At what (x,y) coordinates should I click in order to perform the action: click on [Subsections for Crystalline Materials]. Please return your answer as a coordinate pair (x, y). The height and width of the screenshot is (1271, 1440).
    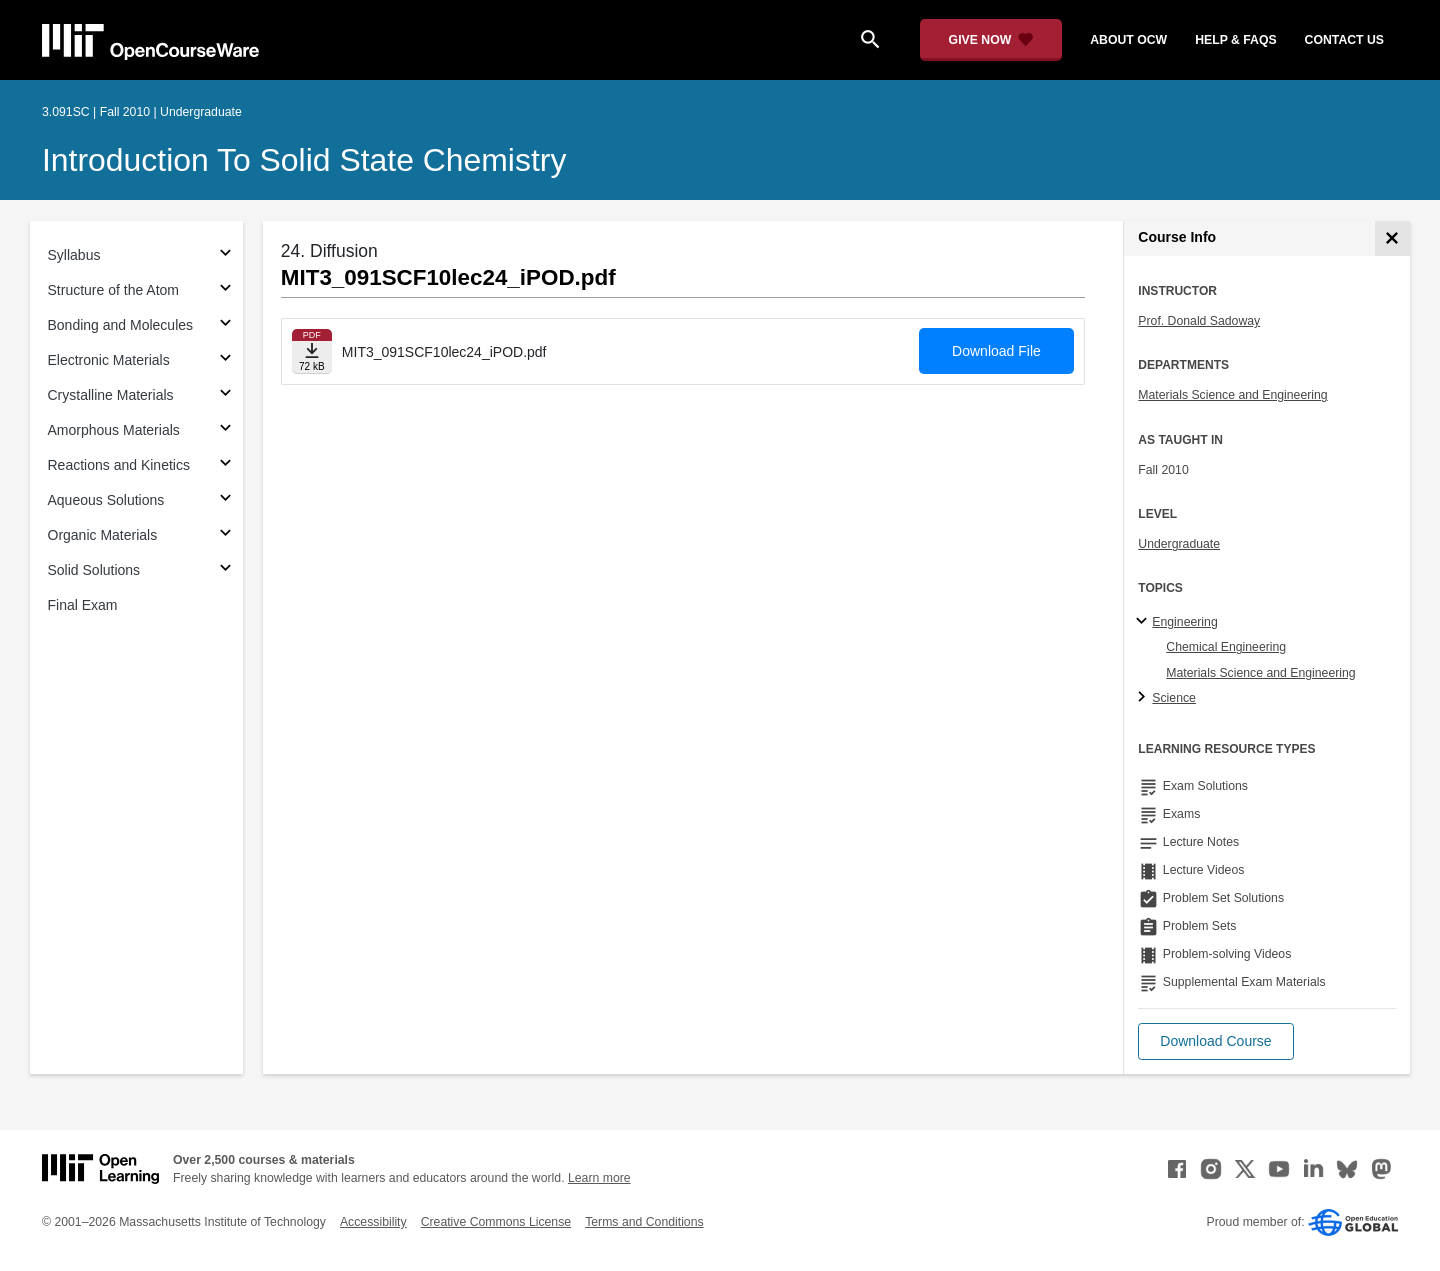
    Looking at the image, I should click on (225, 395).